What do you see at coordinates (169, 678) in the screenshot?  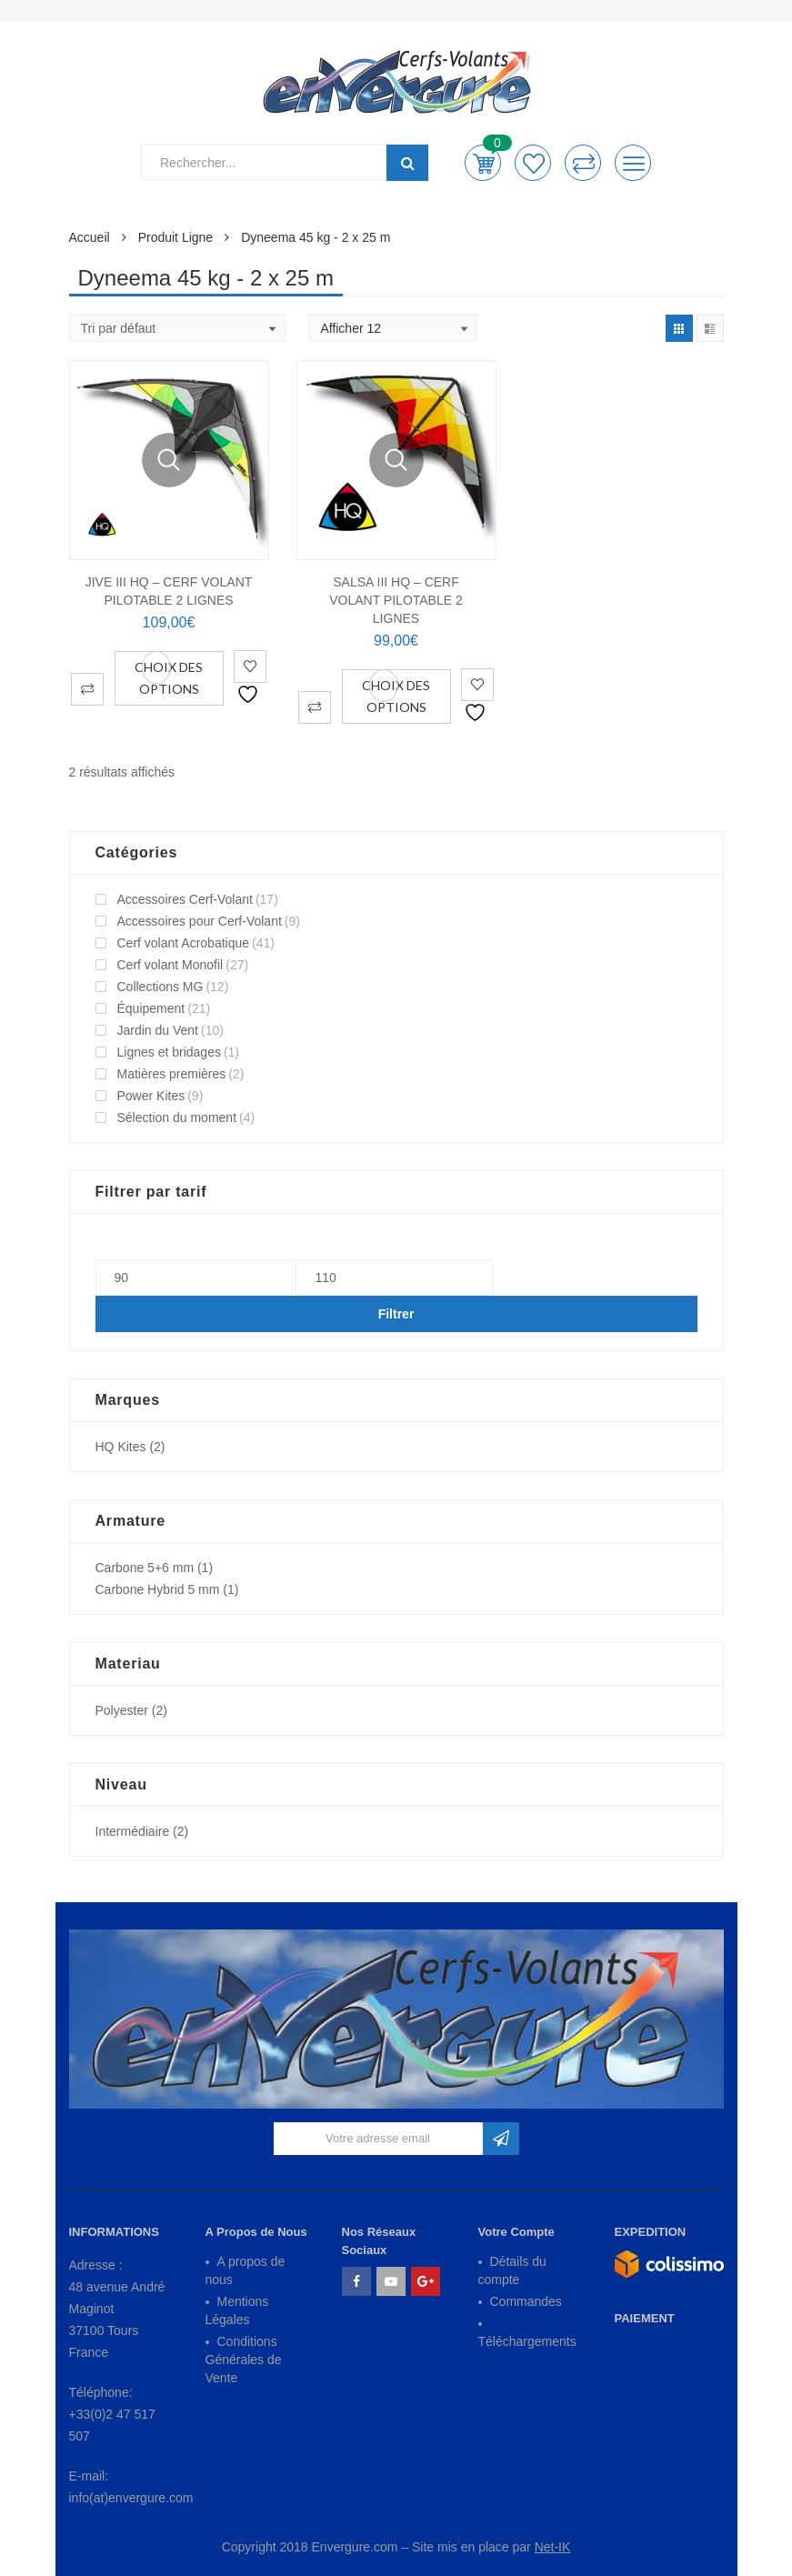 I see `Choix des options [Sélectionner les options pour “JIVE III HQ - Cerf Volant Pilotable 2 Lignes”]` at bounding box center [169, 678].